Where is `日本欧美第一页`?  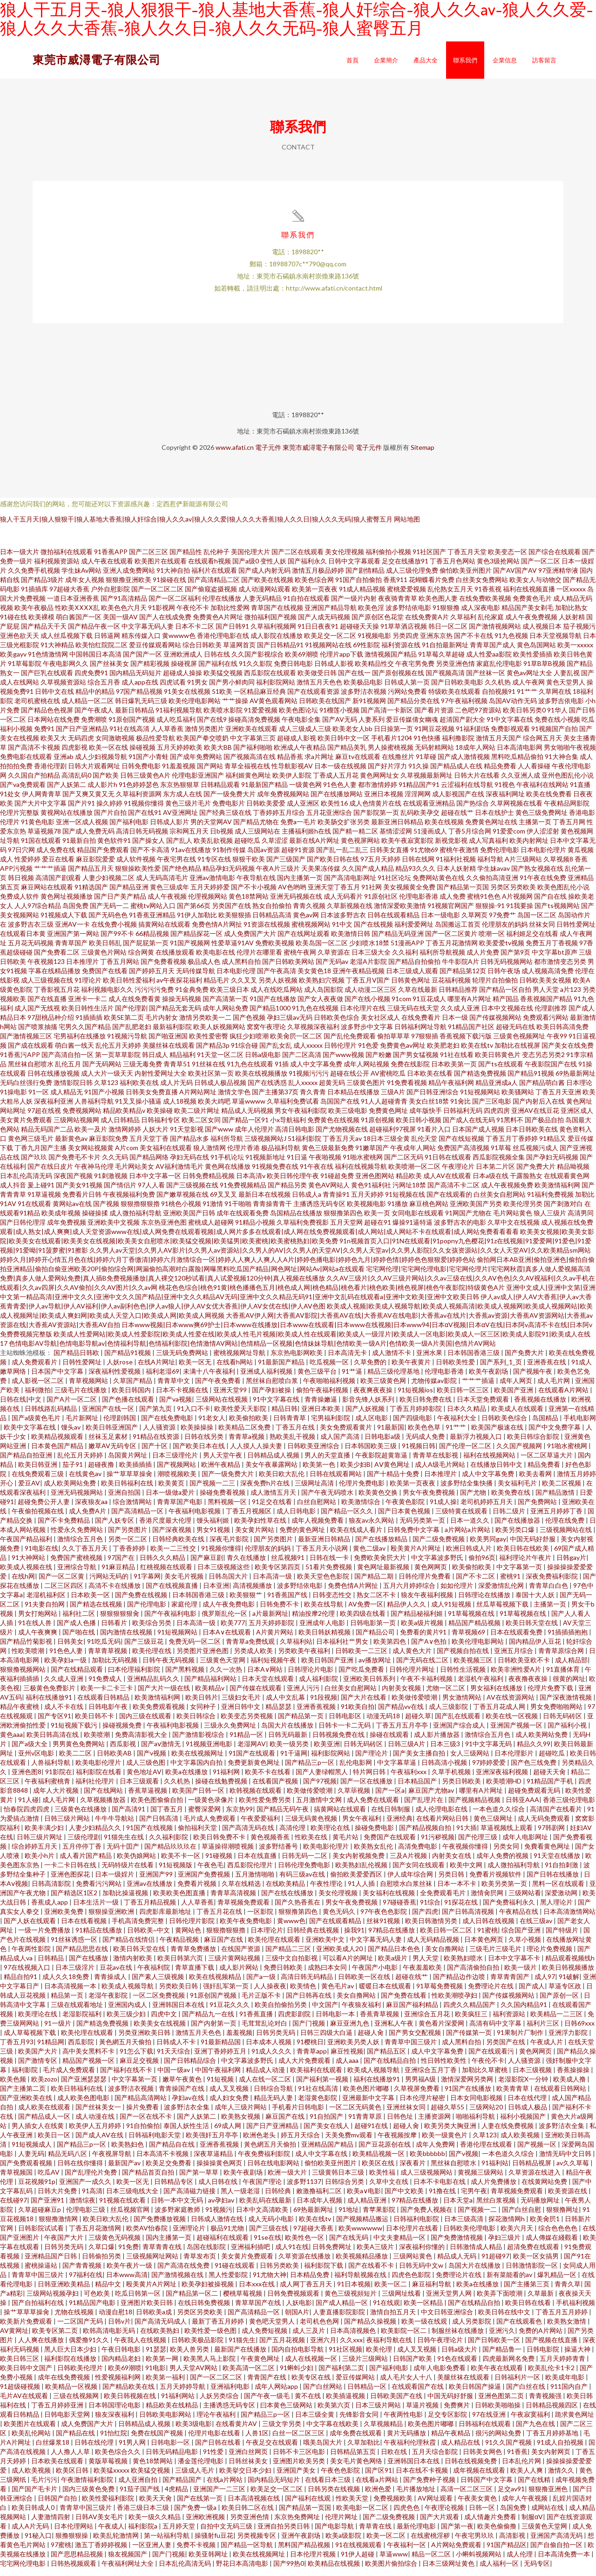 日本欧美第一页 is located at coordinates (454, 1072).